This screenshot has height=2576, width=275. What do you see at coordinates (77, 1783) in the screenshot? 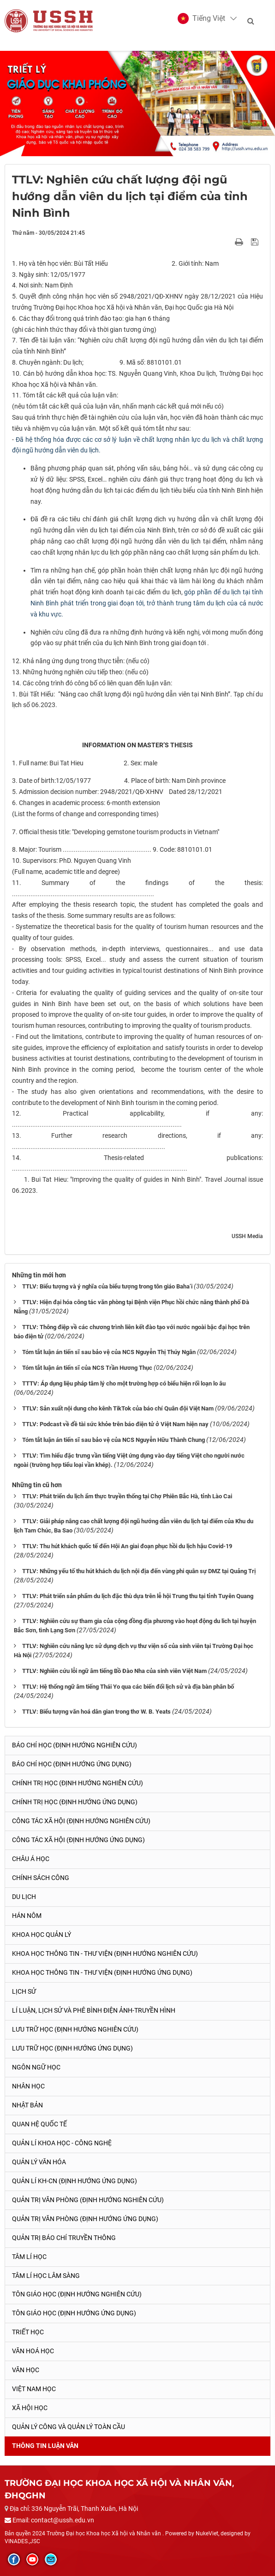
I see `Chính trị học (Định hướng nghiên cứu)` at bounding box center [77, 1783].